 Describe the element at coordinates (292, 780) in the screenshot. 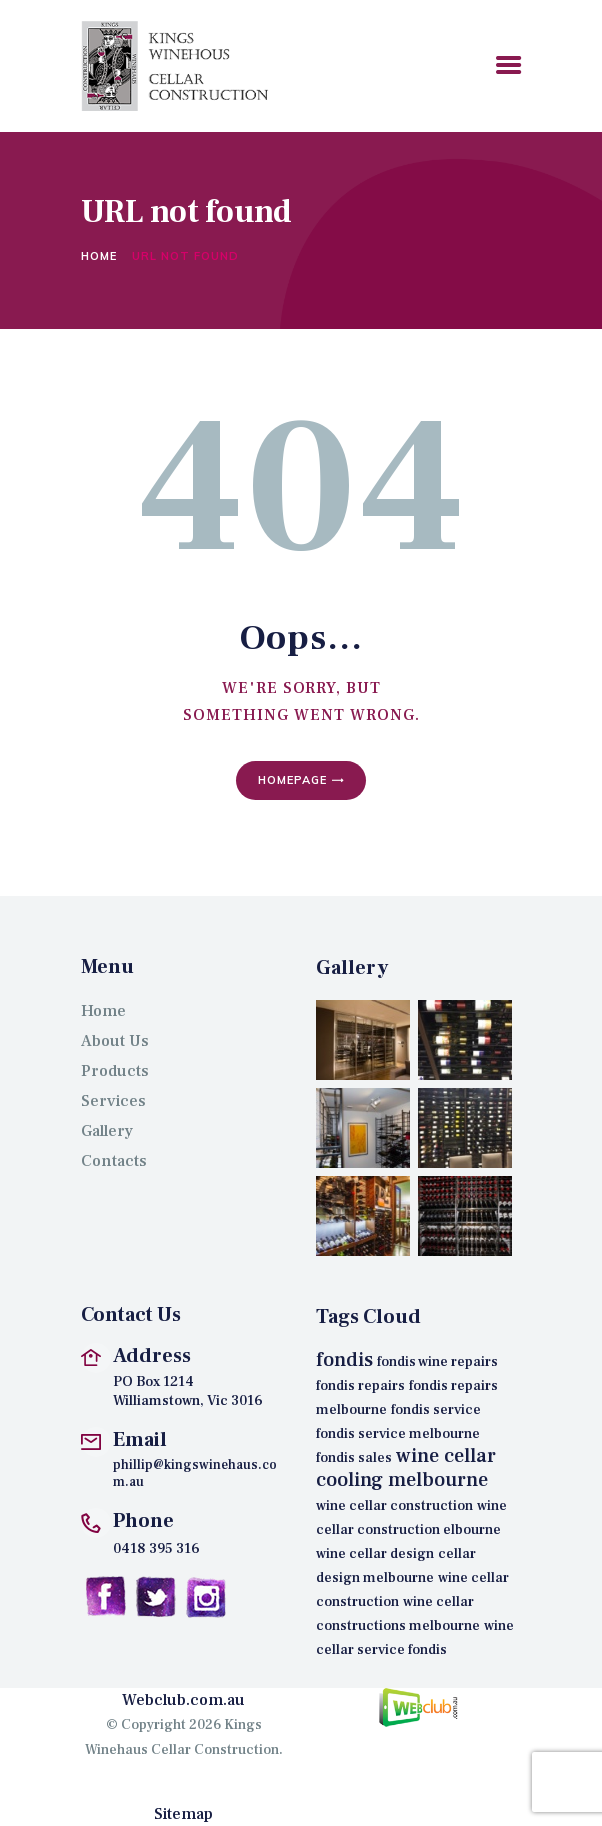

I see `Homepage` at that location.